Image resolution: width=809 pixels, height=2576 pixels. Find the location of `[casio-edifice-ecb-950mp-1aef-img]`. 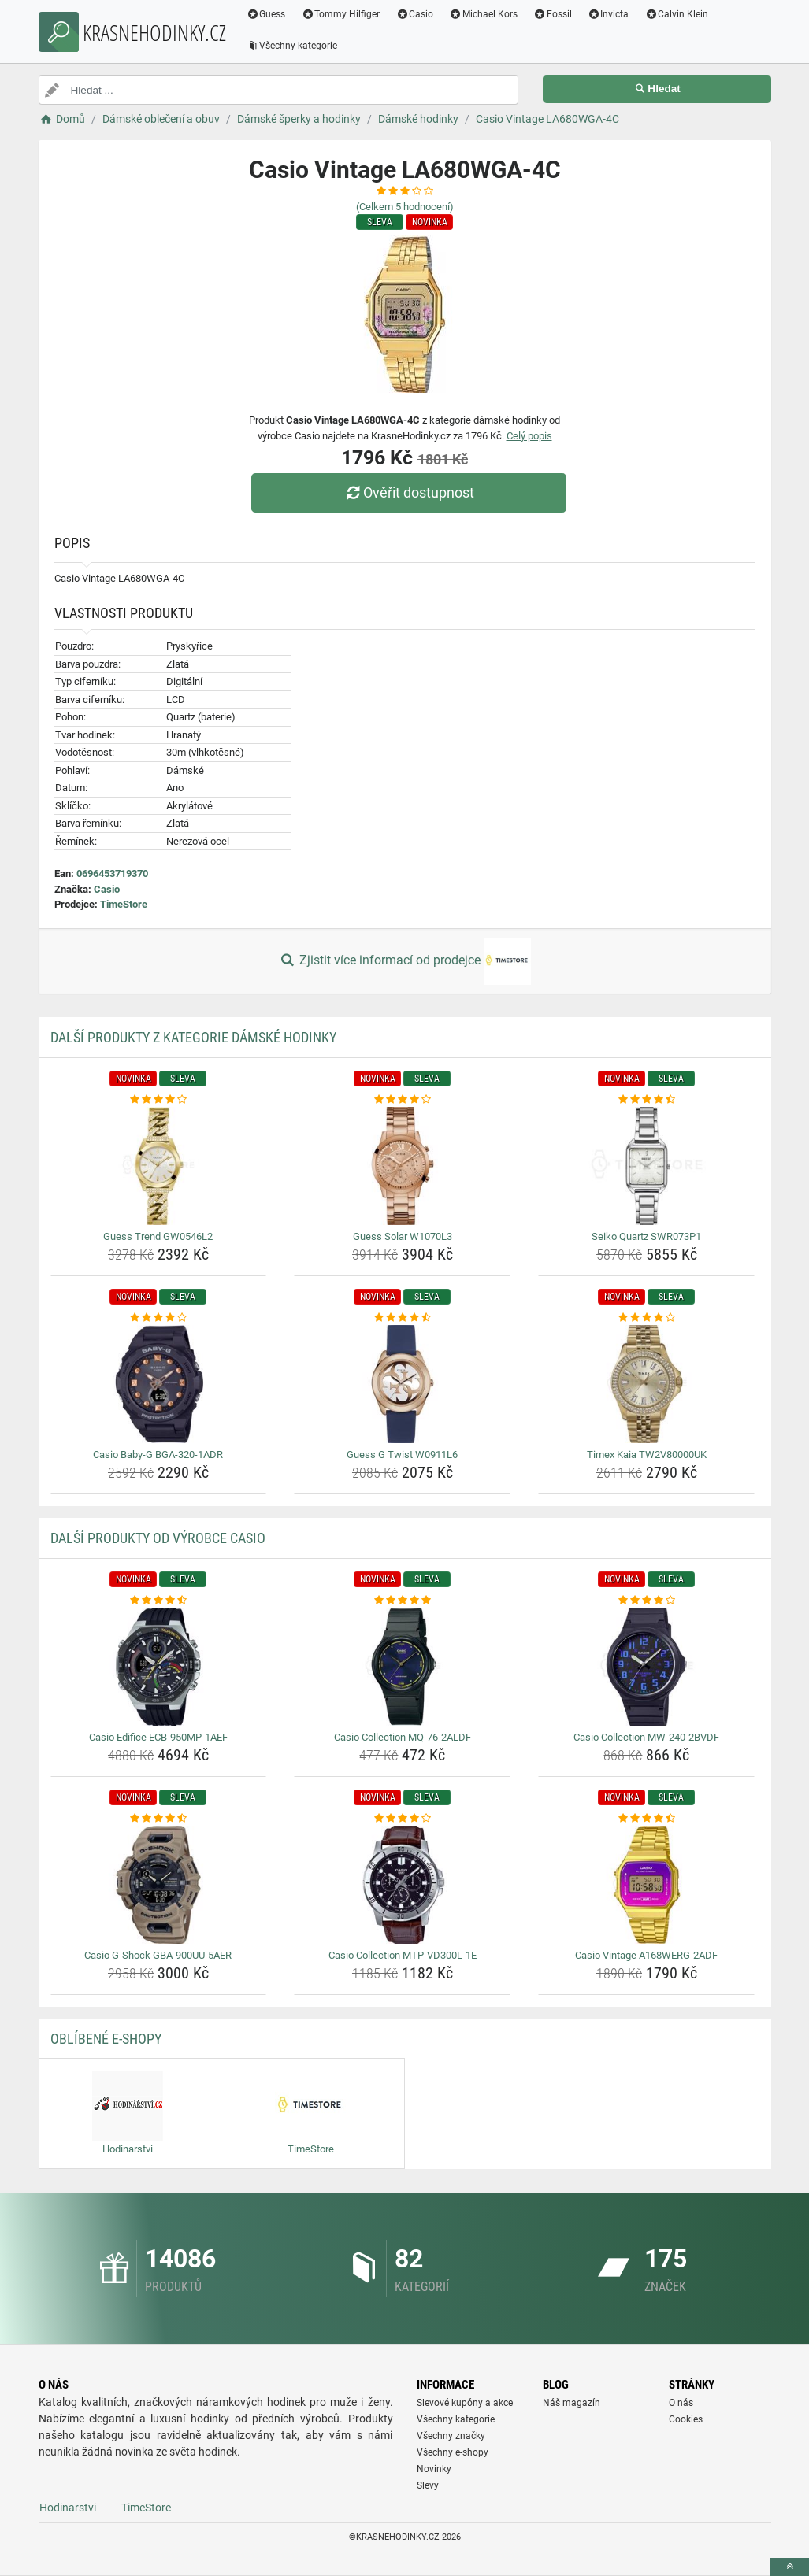

[casio-edifice-ecb-950mp-1aef-img] is located at coordinates (158, 1667).